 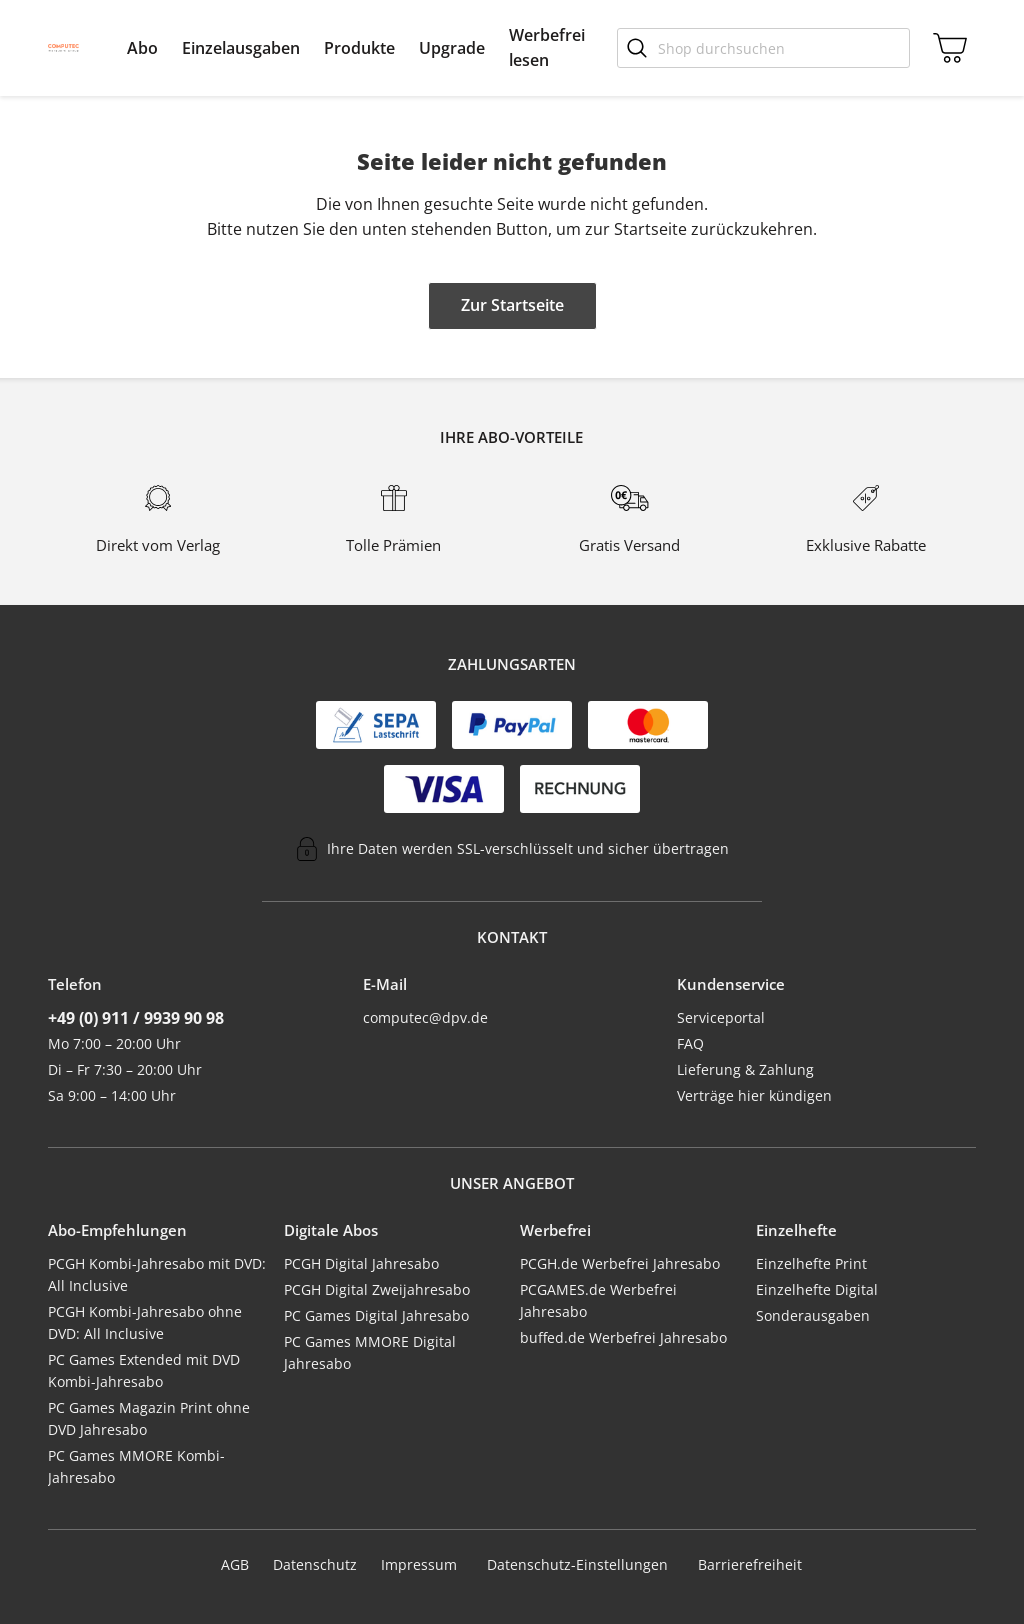 What do you see at coordinates (235, 1564) in the screenshot?
I see `AGB` at bounding box center [235, 1564].